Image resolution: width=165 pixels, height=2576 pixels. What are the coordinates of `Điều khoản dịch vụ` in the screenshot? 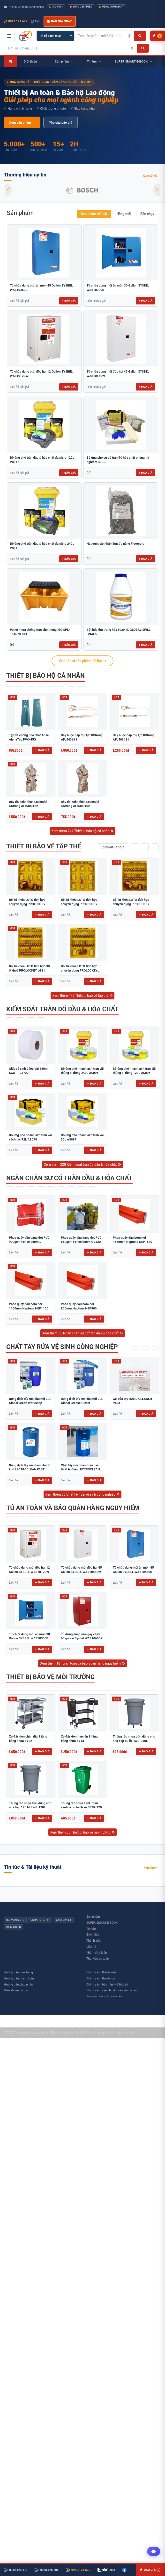 It's located at (16, 1990).